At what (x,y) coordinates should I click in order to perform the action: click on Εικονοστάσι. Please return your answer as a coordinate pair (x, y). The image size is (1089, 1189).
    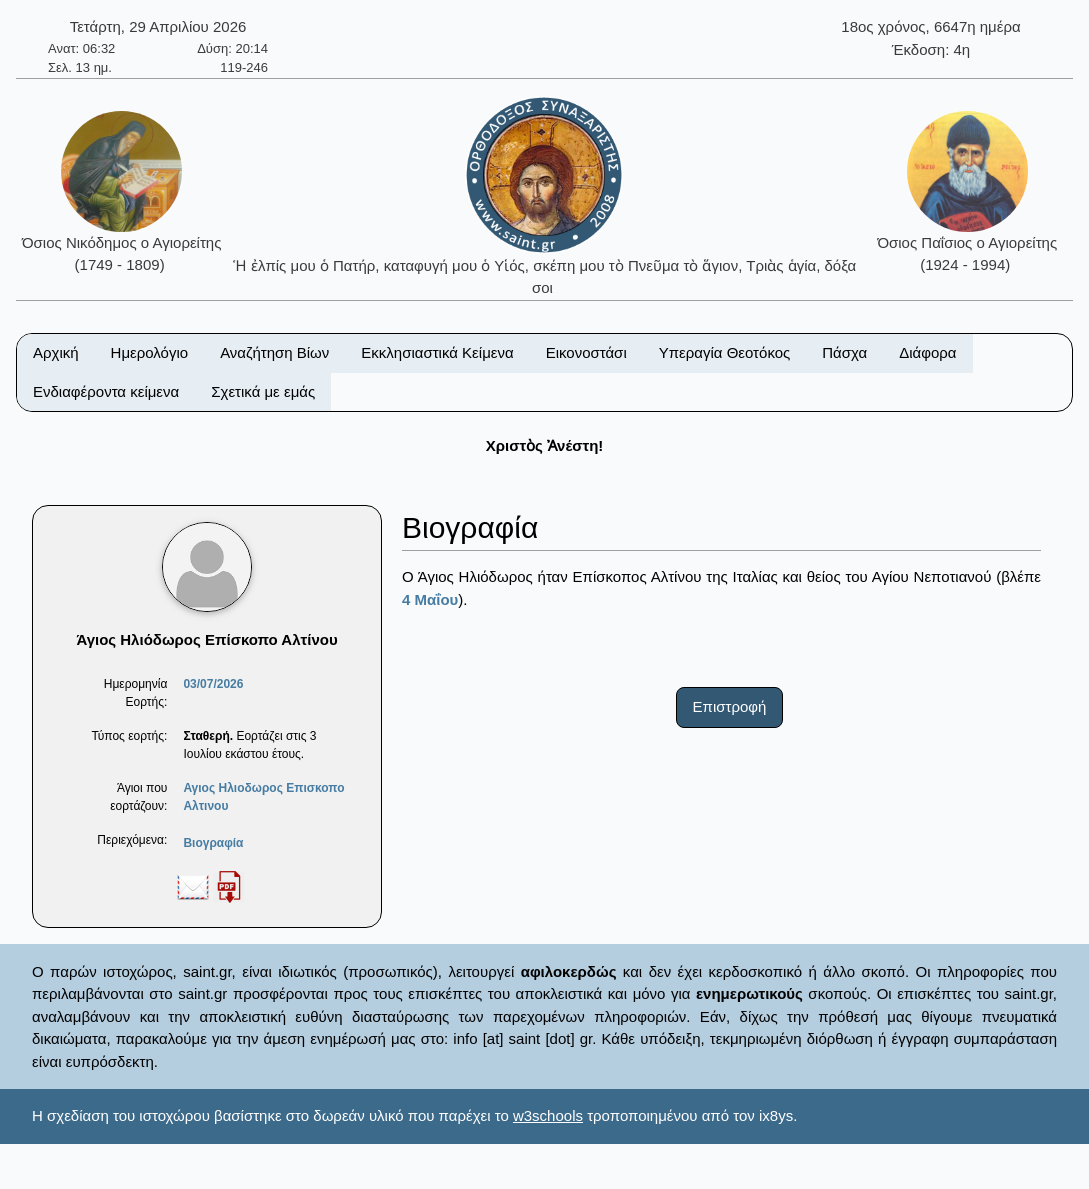
    Looking at the image, I should click on (586, 352).